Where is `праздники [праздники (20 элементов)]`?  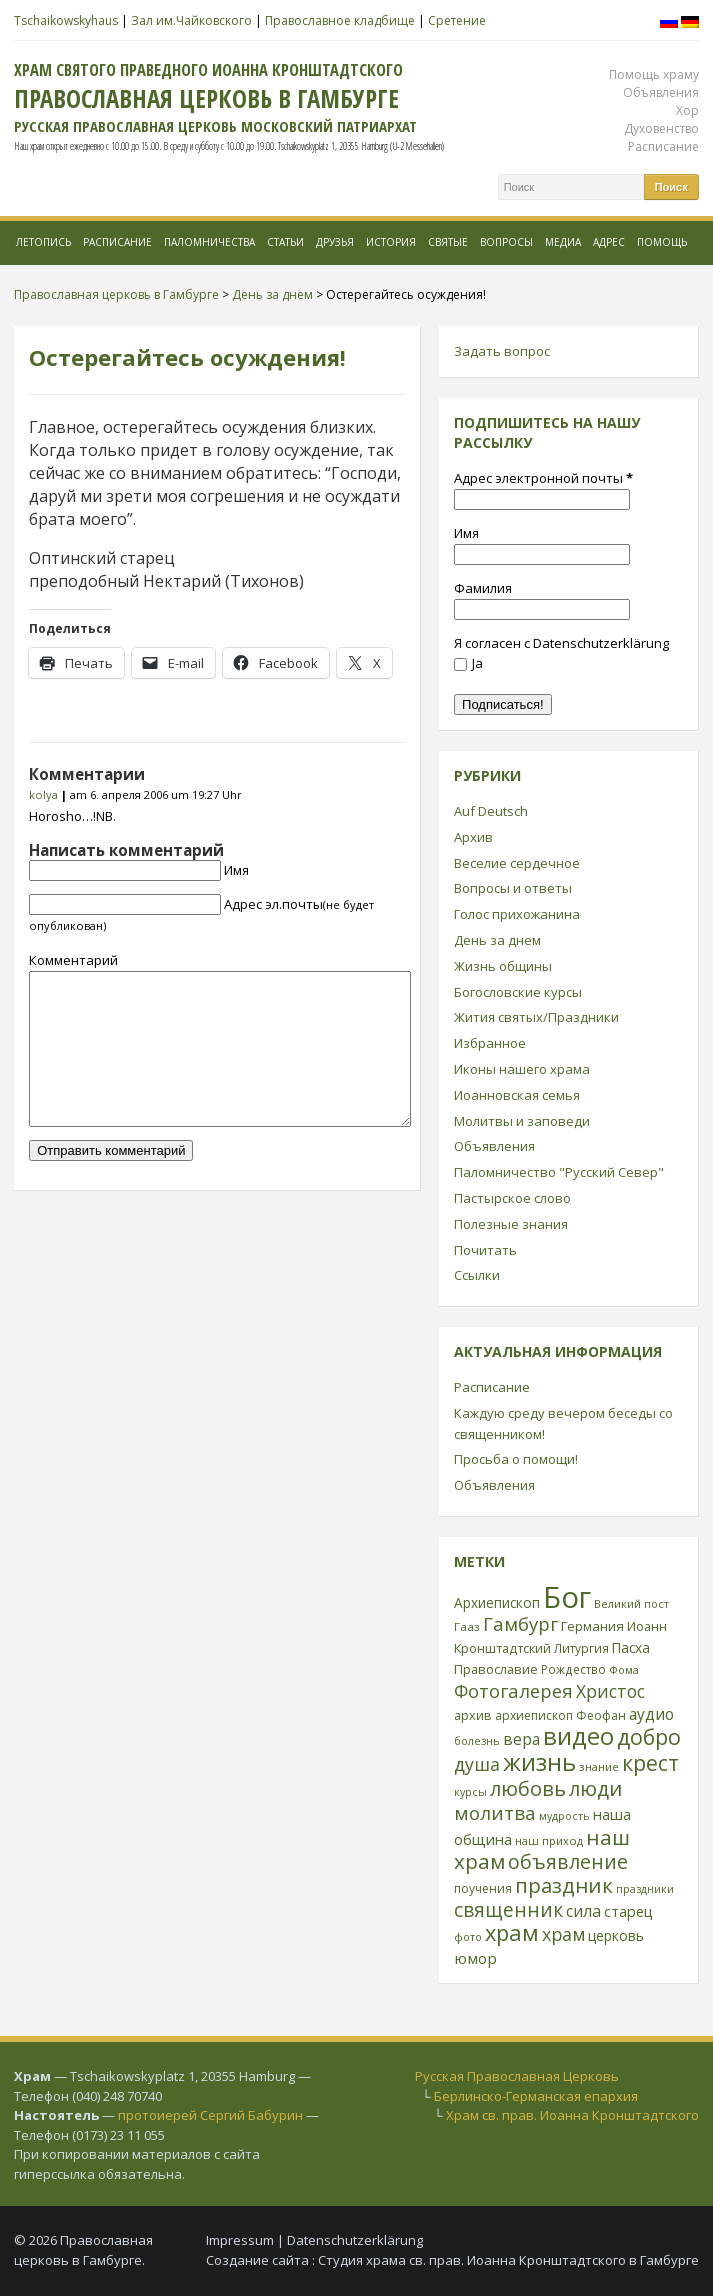
праздники [праздники (20 элементов)] is located at coordinates (645, 1889).